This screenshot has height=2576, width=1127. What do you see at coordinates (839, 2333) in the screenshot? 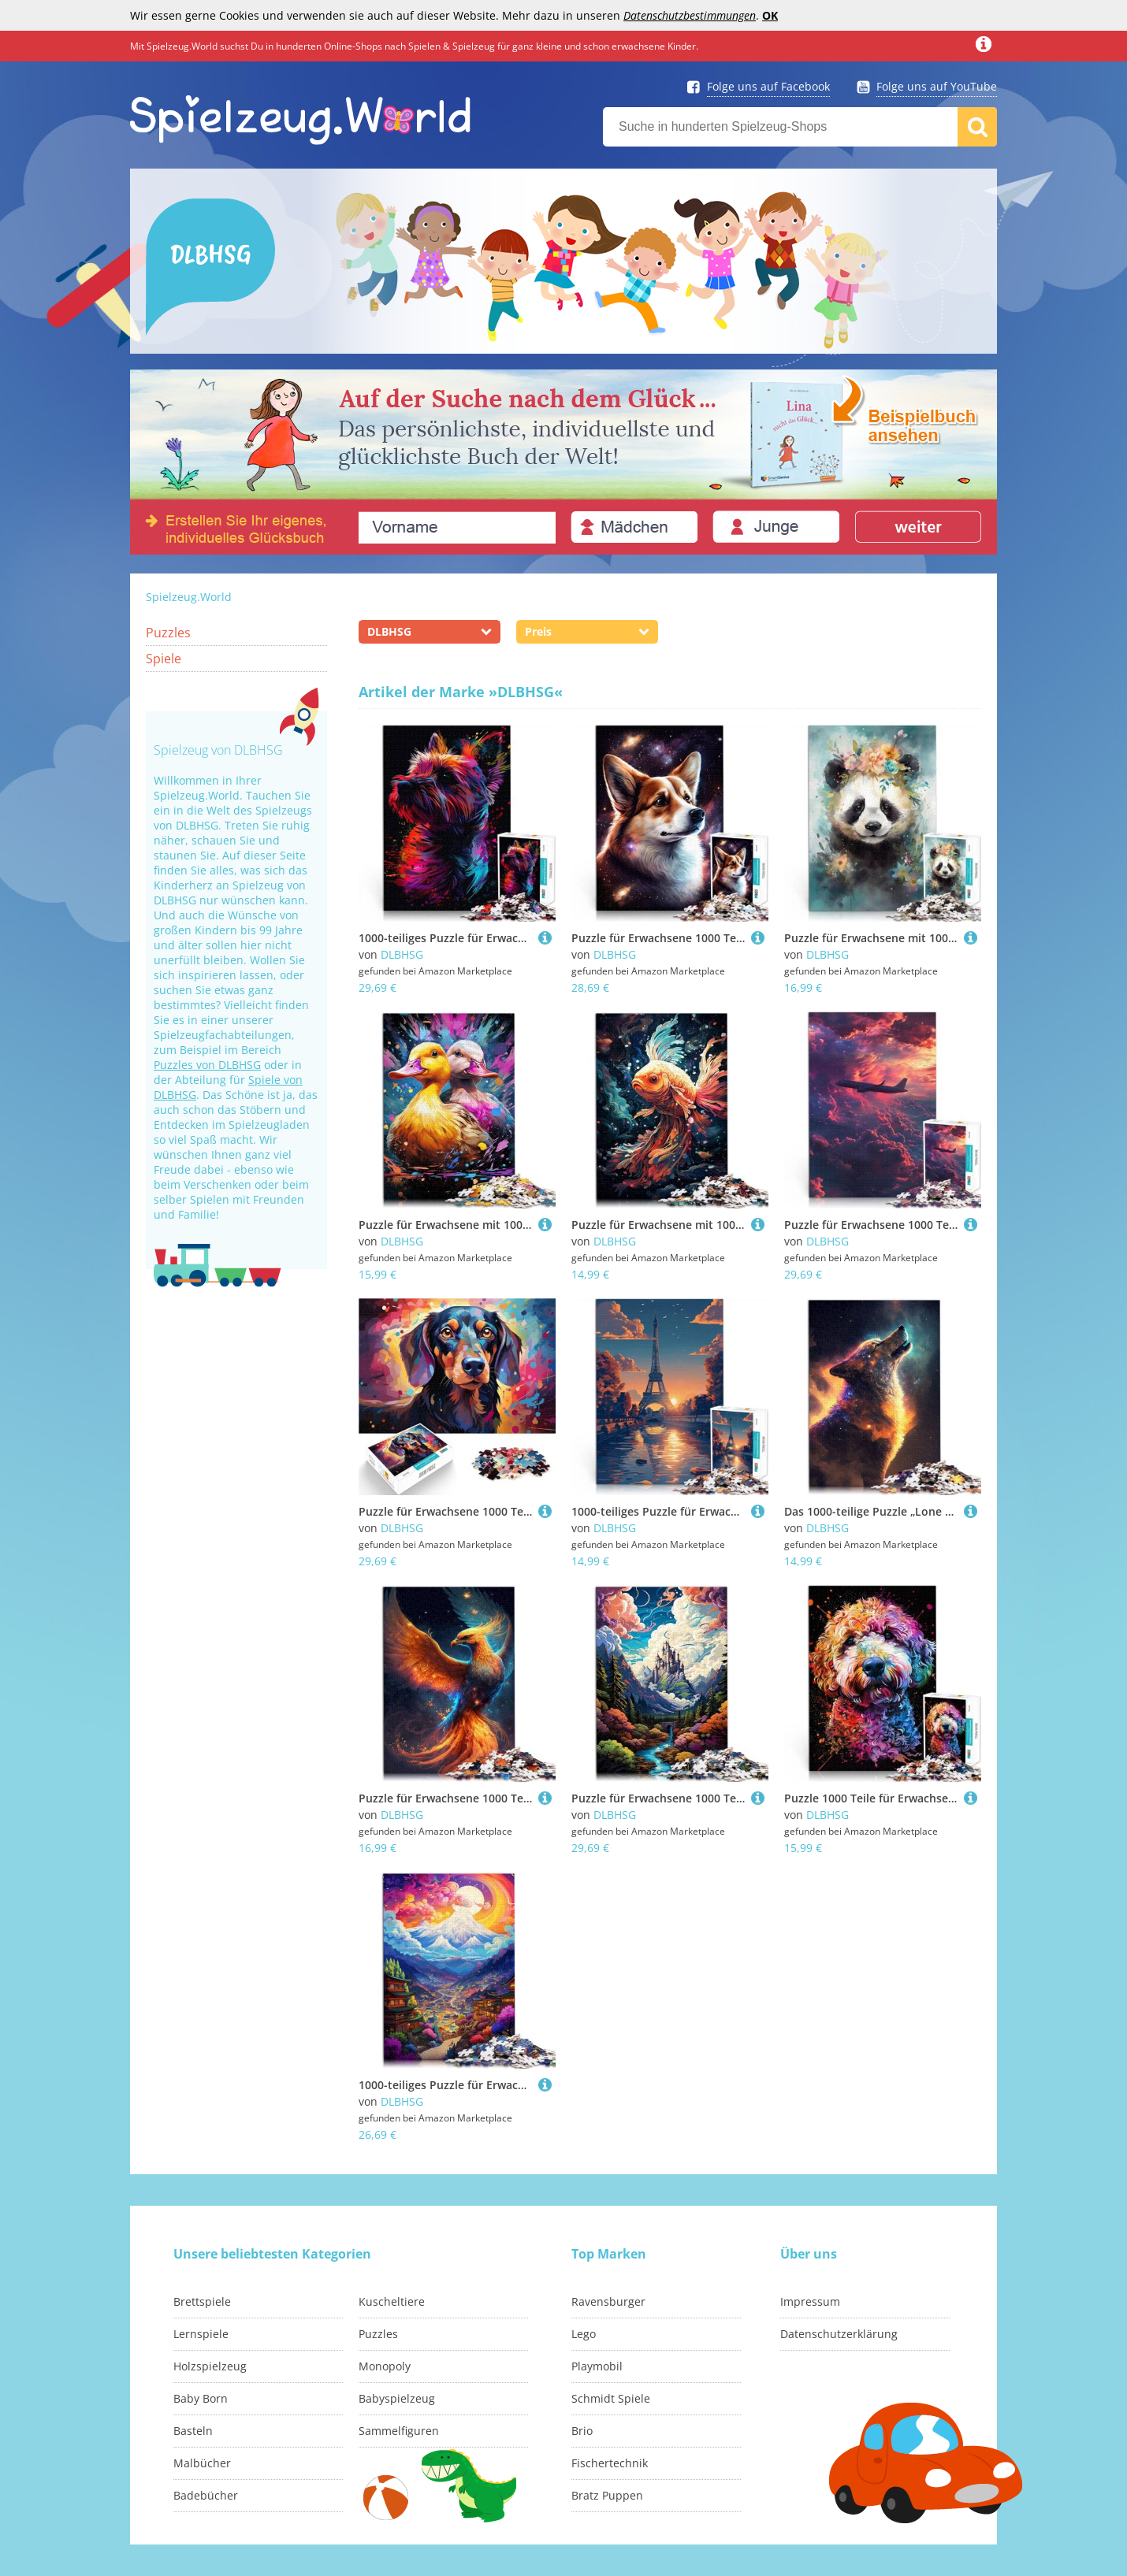
I see `Datenschutzerklärung` at bounding box center [839, 2333].